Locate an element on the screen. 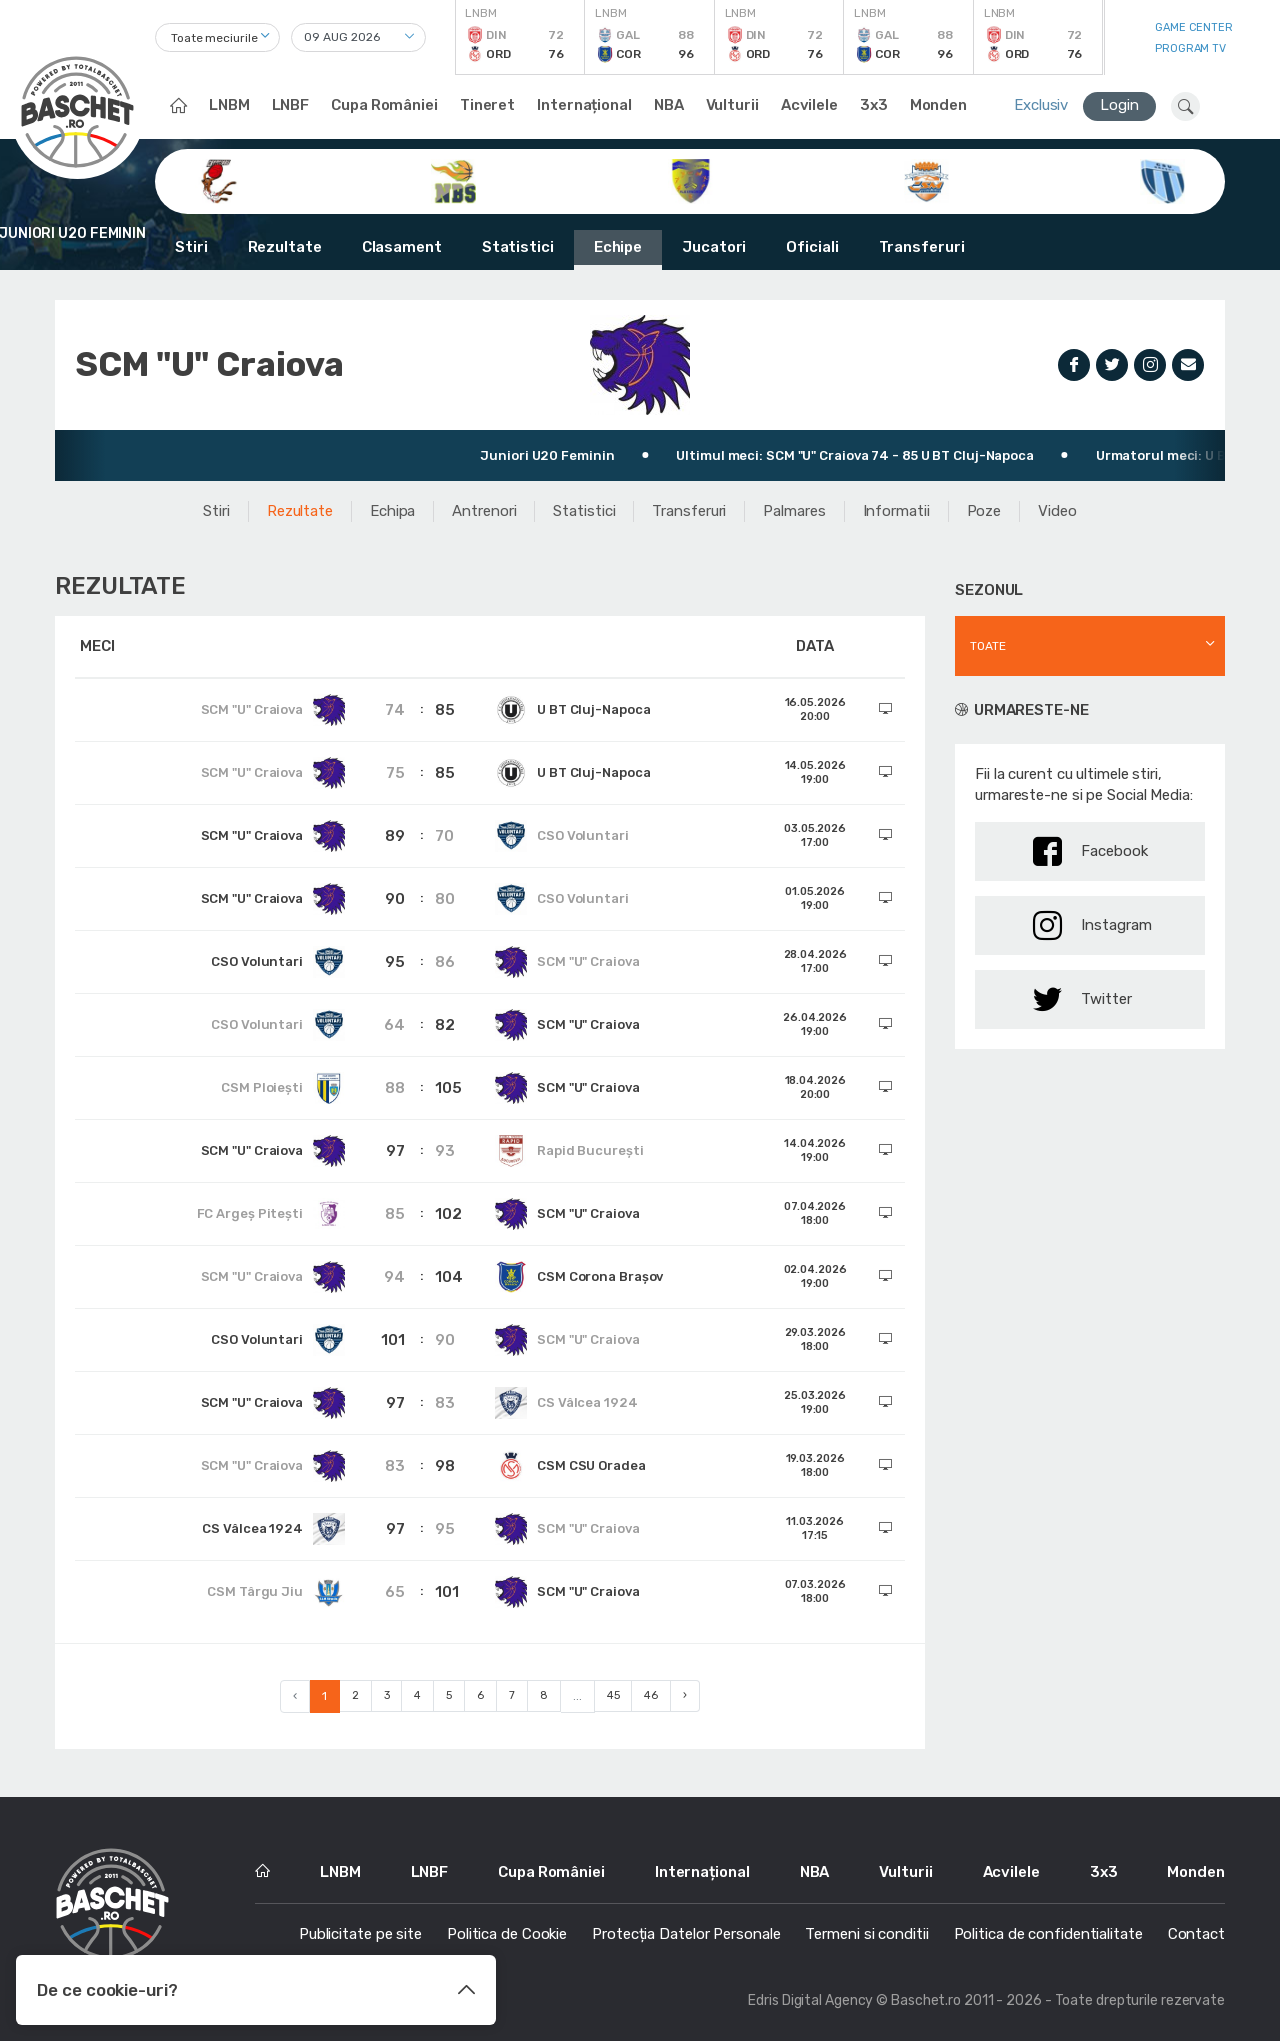 The image size is (1280, 2041). Exclusiv is located at coordinates (1041, 105).